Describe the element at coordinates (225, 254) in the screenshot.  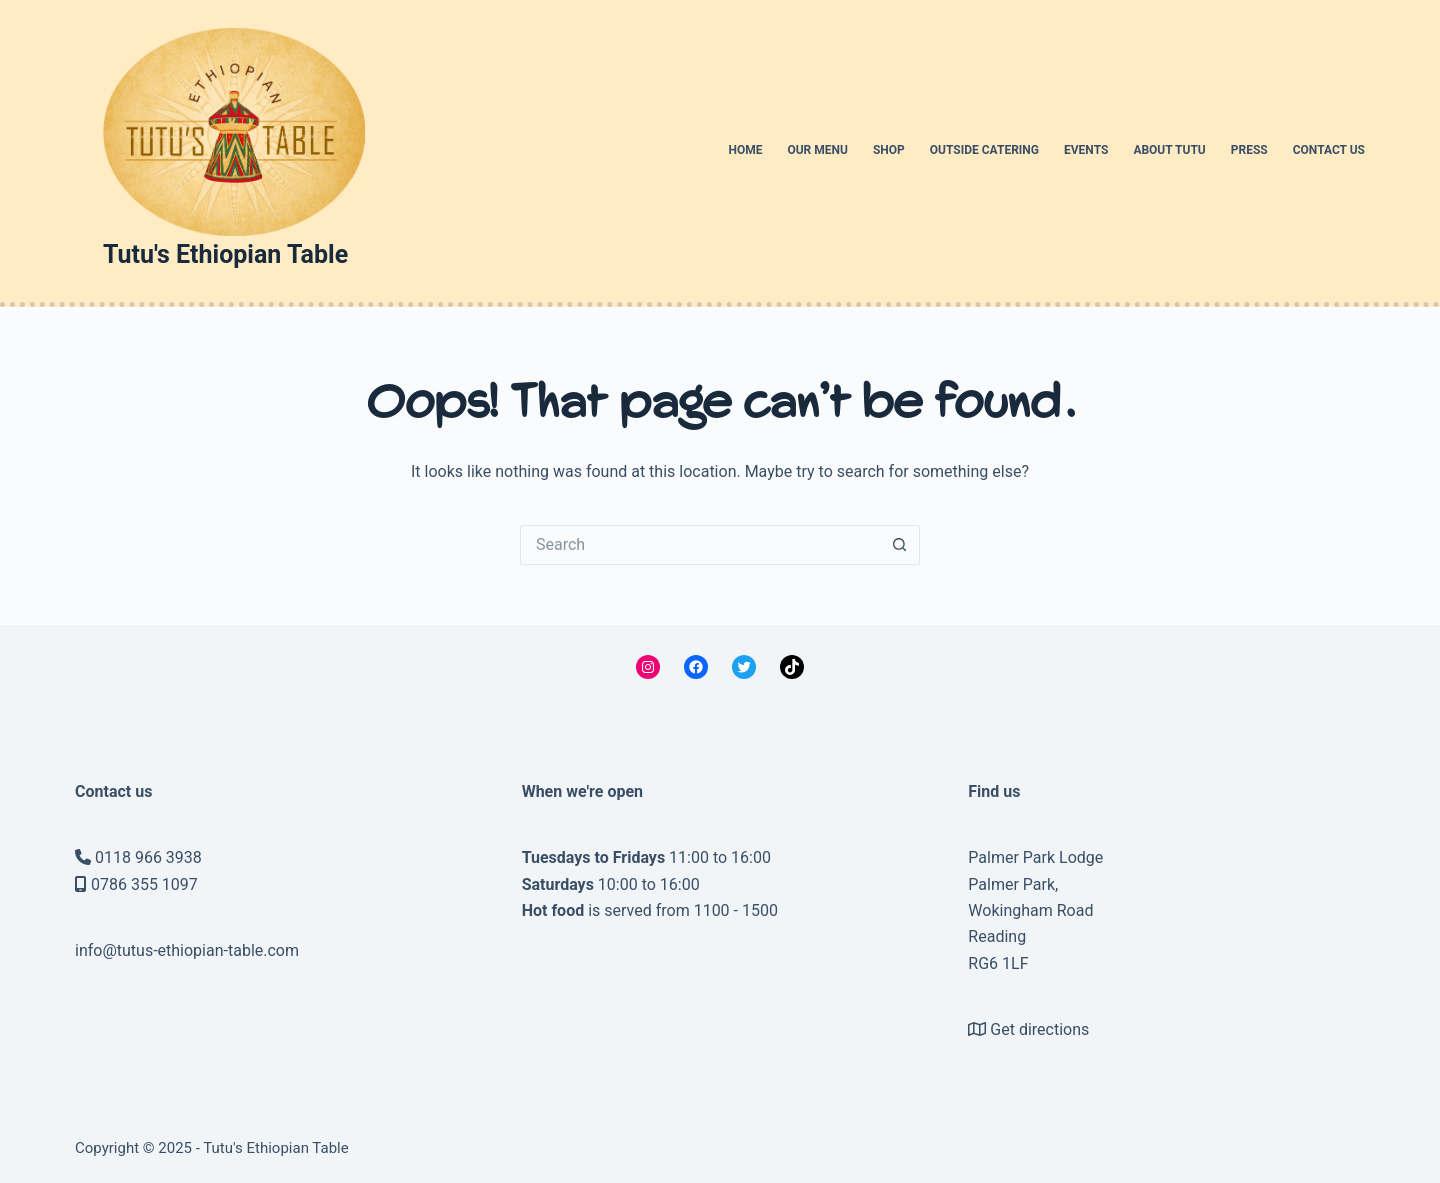
I see `Tutu's Ethiopian Table` at that location.